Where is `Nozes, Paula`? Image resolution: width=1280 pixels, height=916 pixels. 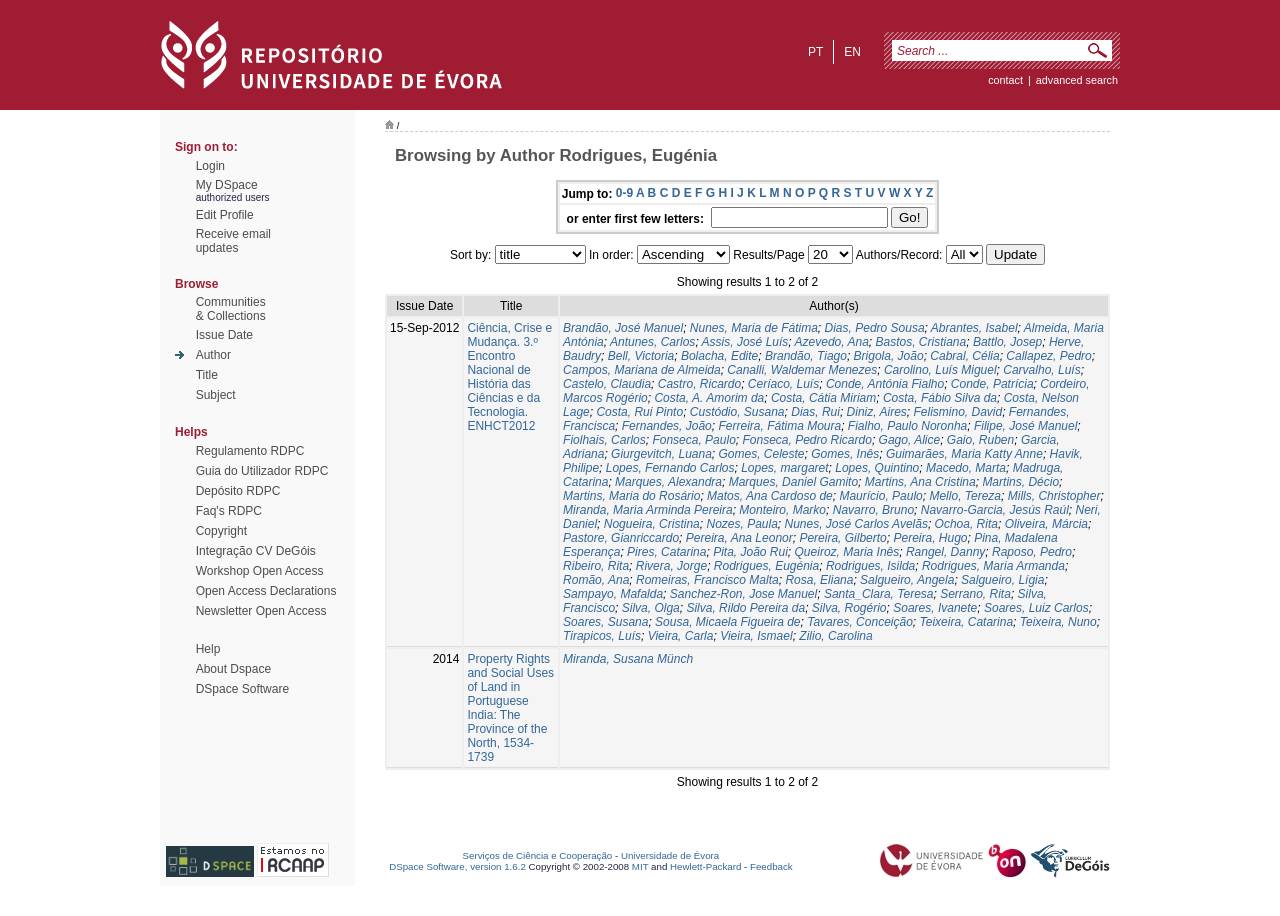
Nozes, Paula is located at coordinates (741, 524).